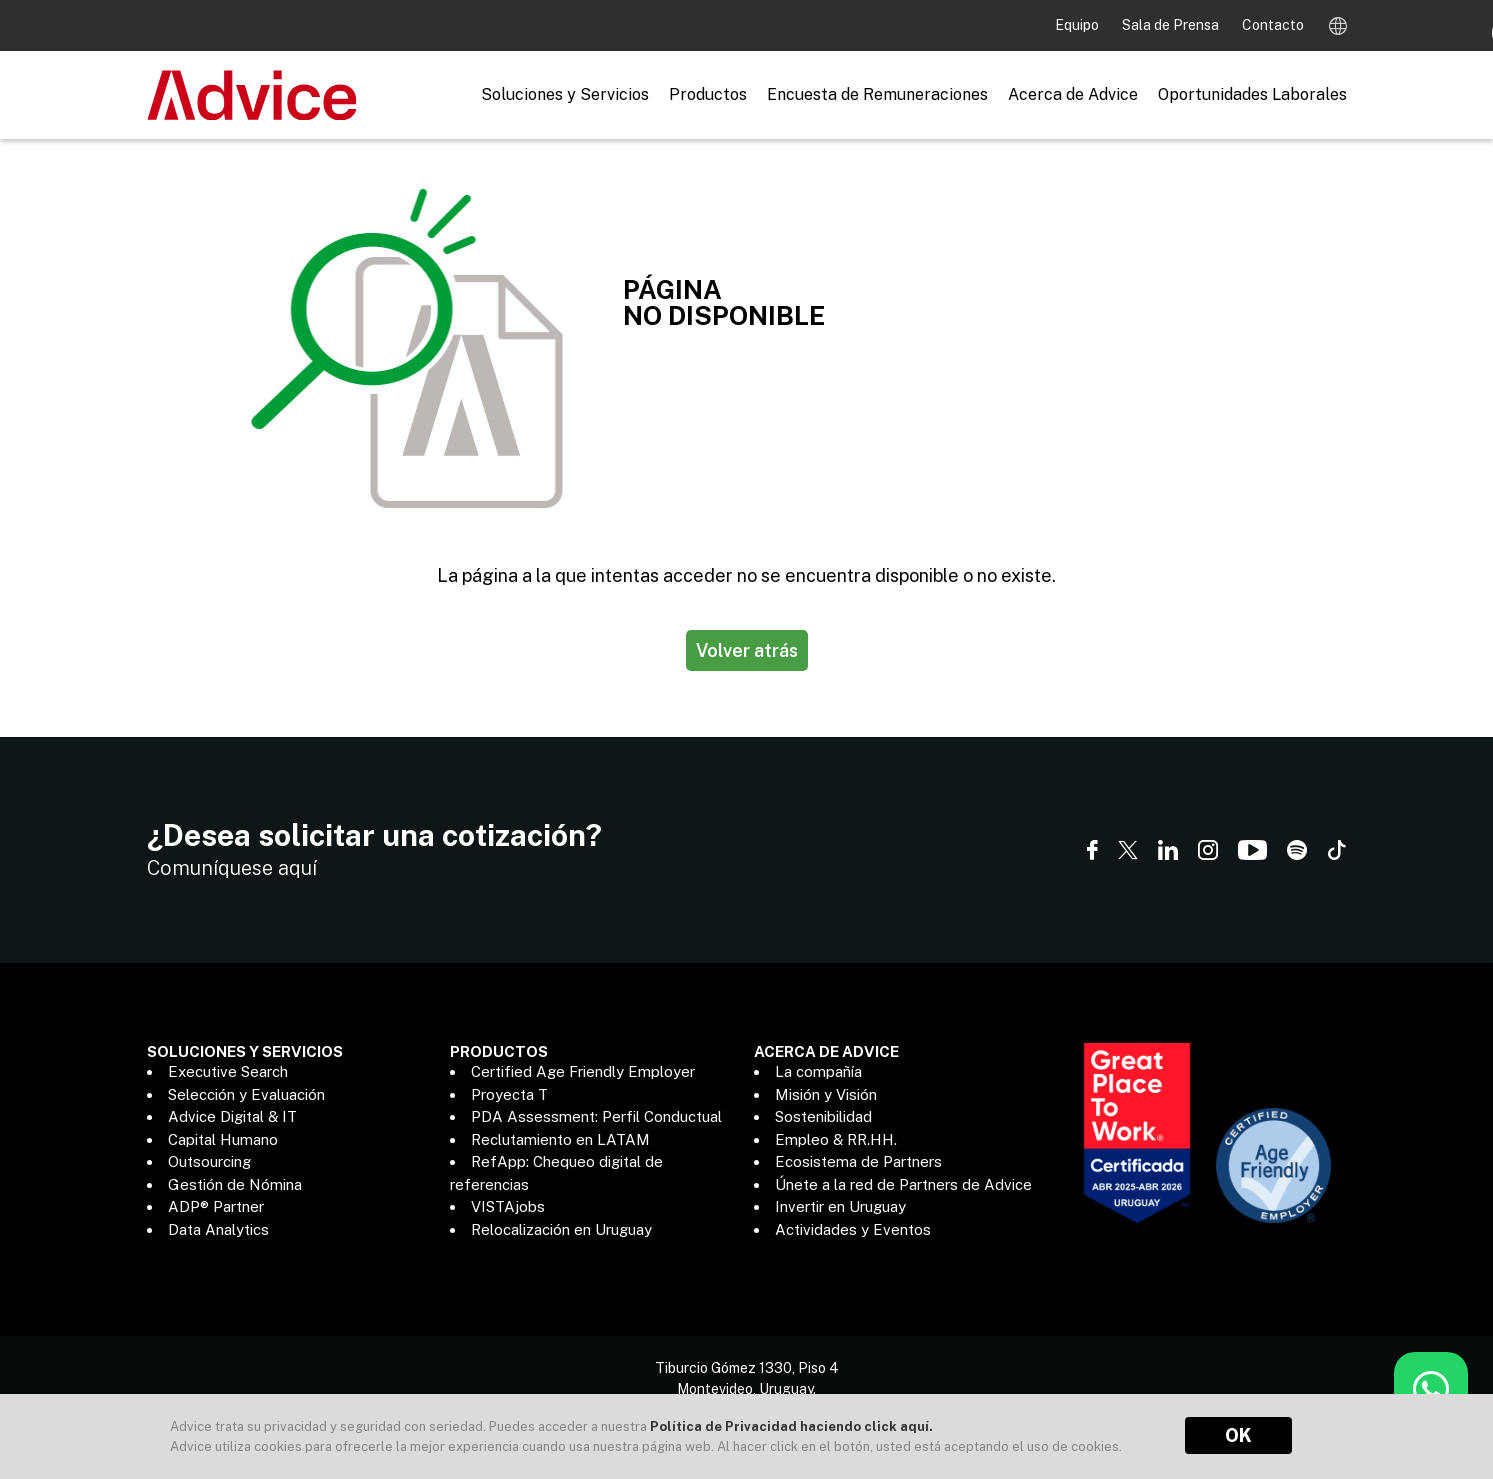  I want to click on Advice Digital & IT, so click(232, 1116).